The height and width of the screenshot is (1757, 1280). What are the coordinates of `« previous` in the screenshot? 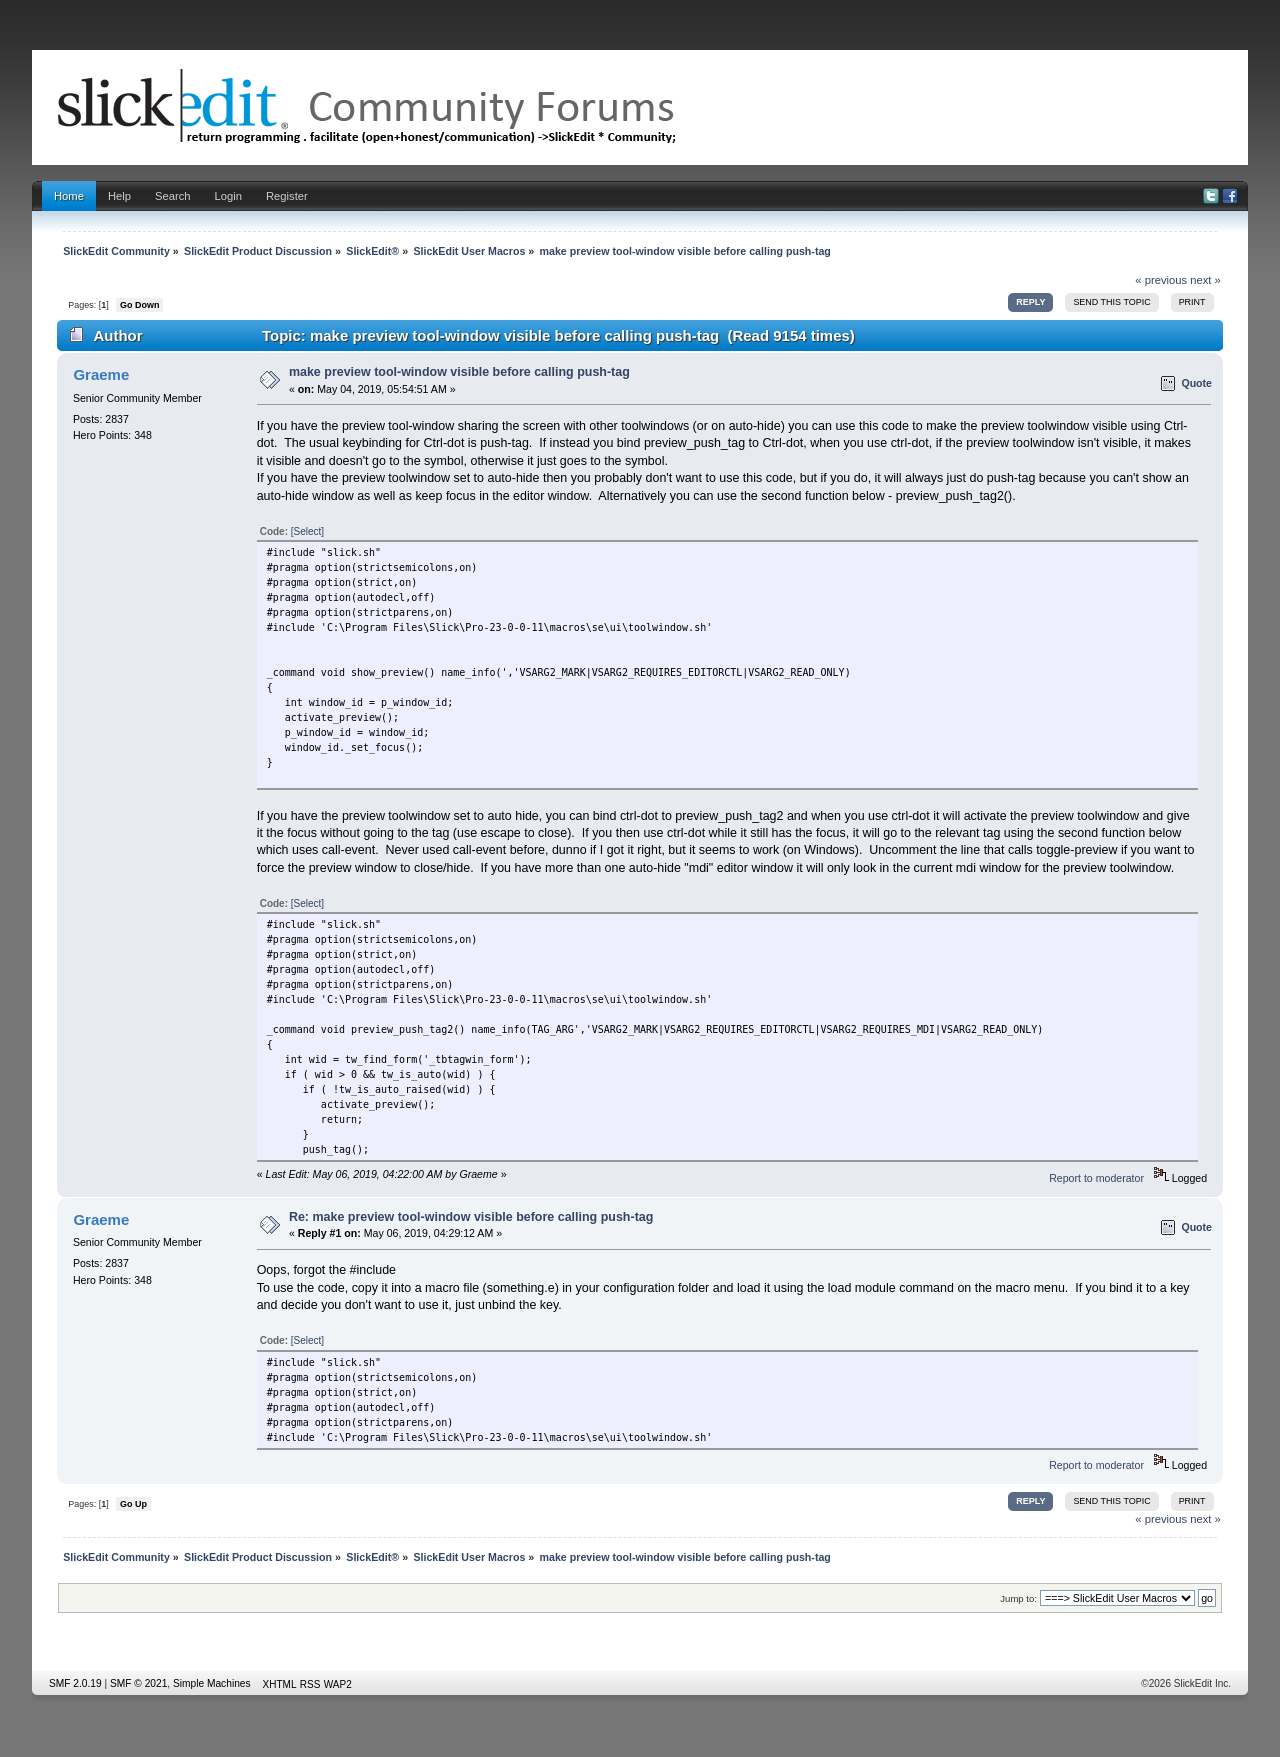 It's located at (1161, 280).